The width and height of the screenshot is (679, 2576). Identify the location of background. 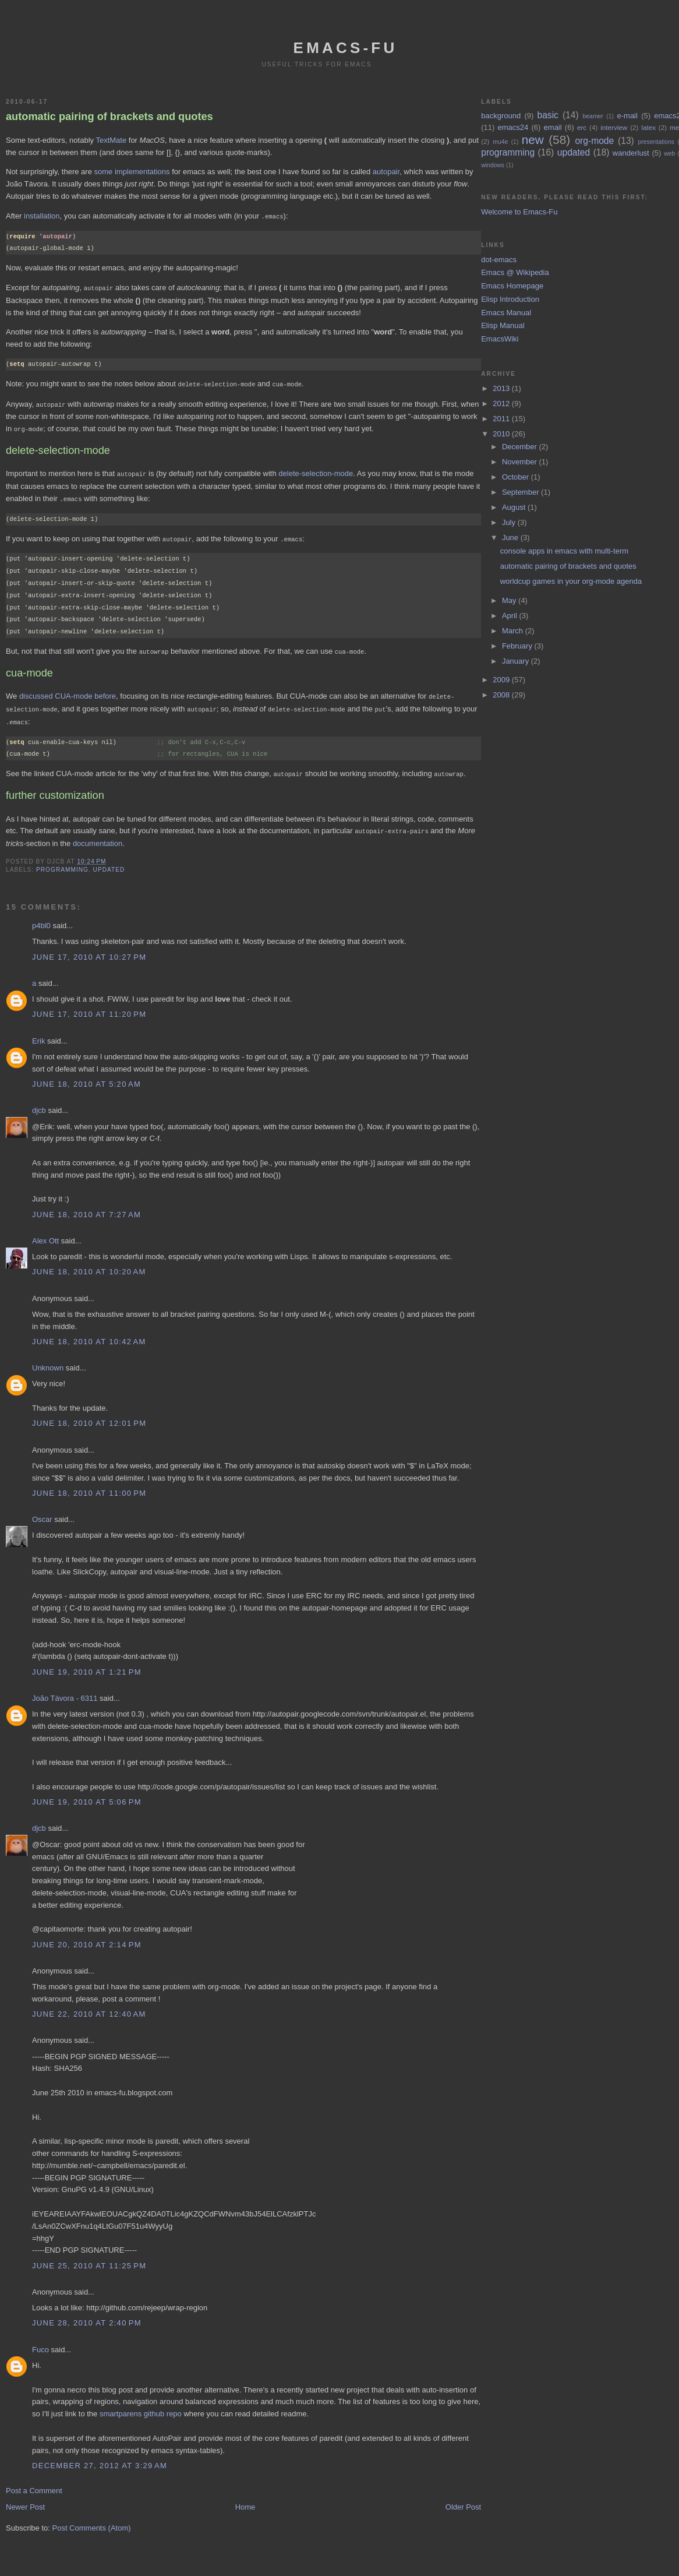
(501, 115).